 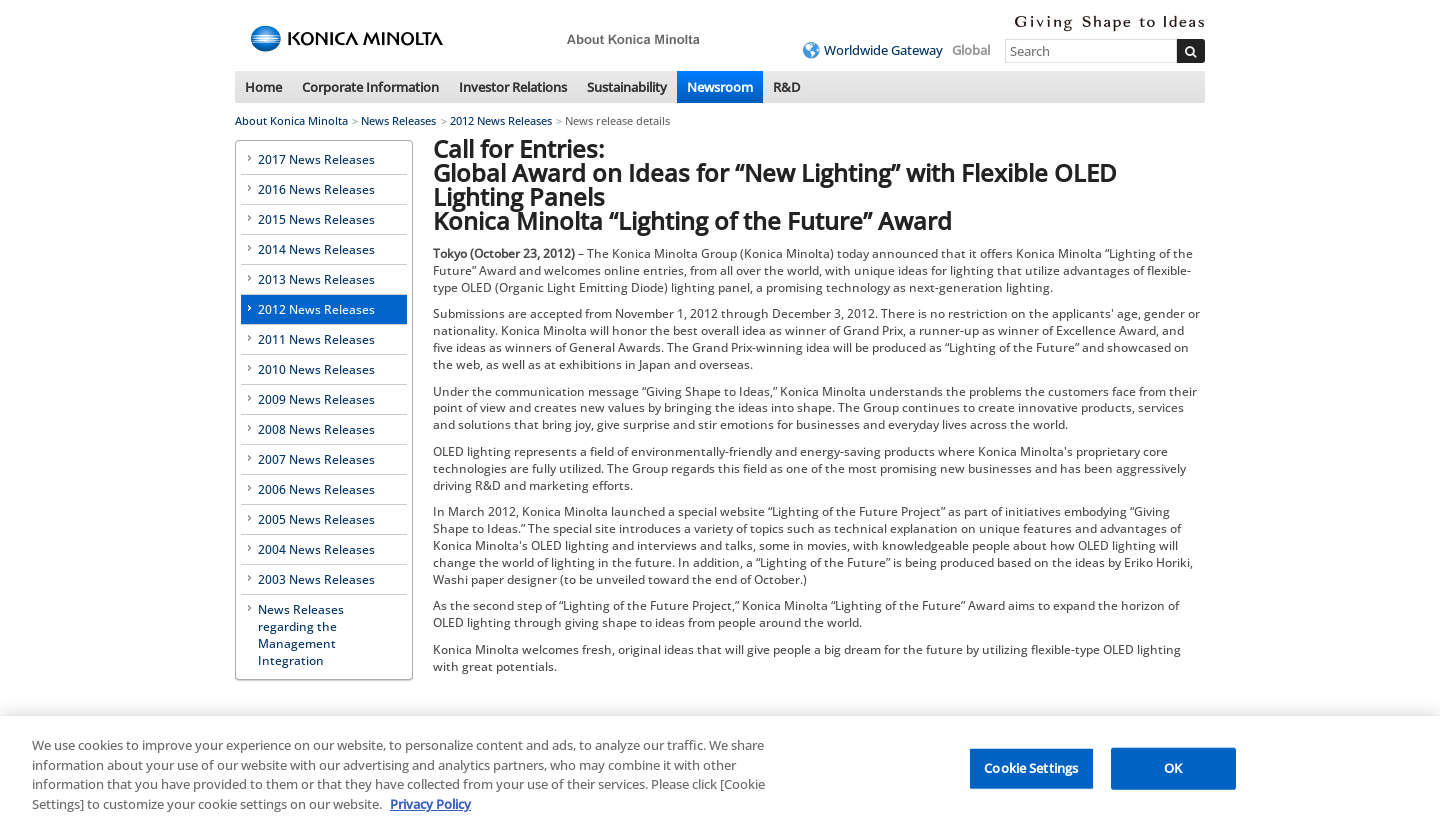 I want to click on 2011 News Releases, so click(x=316, y=339).